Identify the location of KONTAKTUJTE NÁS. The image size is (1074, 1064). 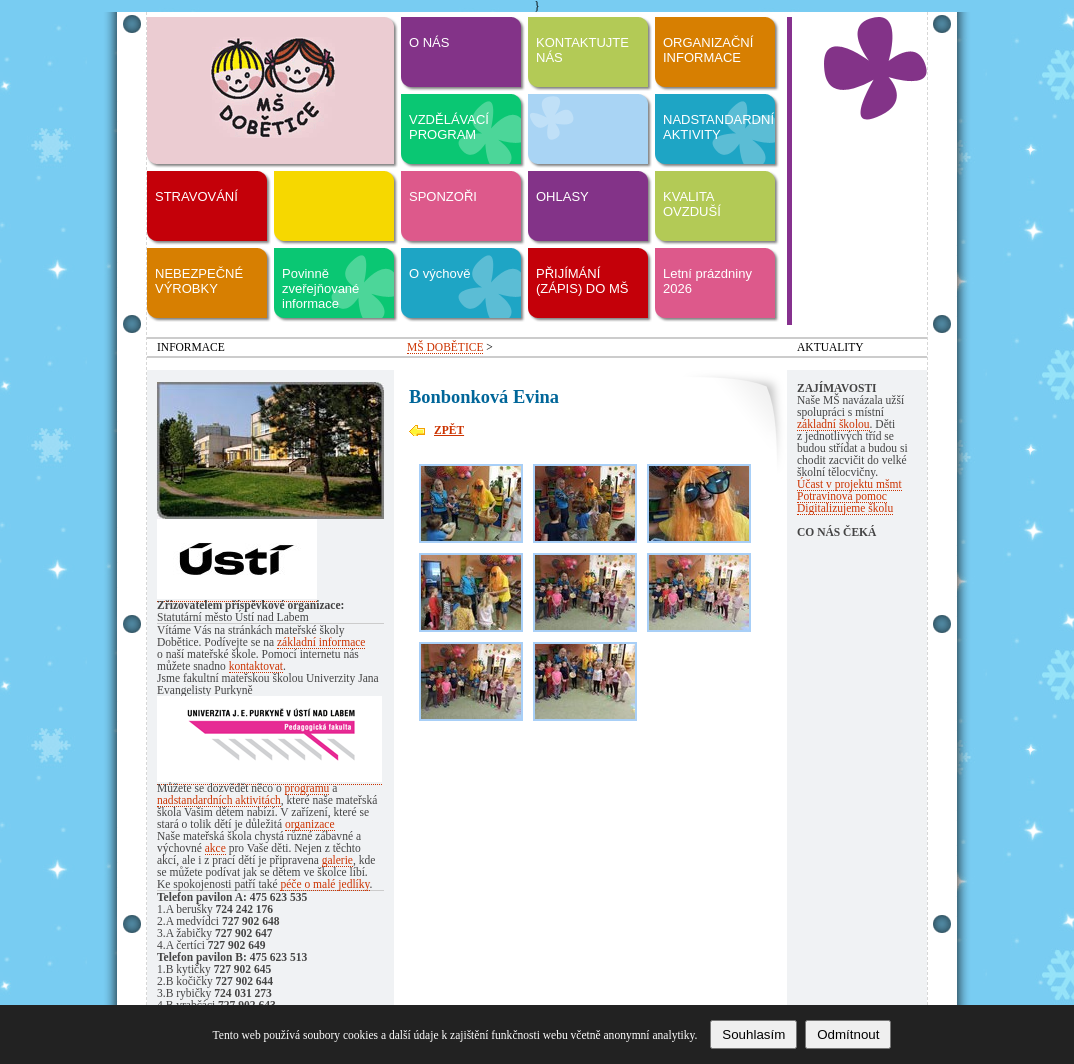
(582, 50).